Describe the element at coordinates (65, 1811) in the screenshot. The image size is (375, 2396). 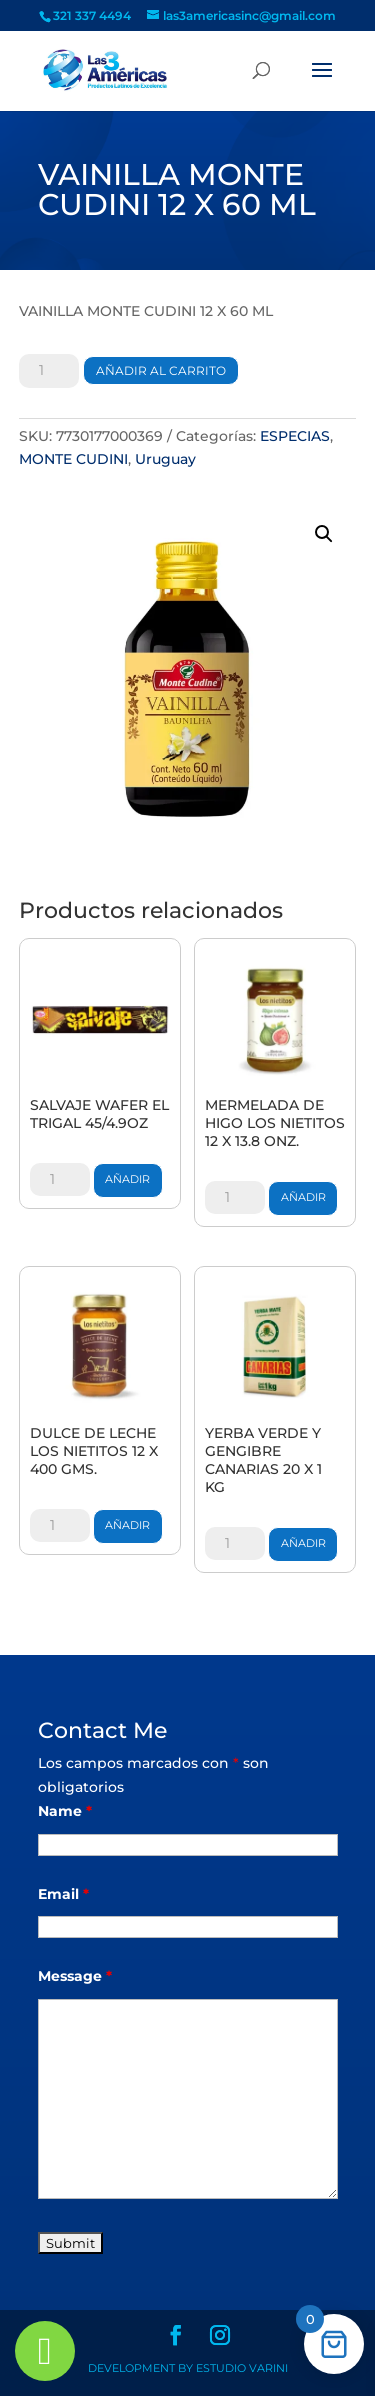
I see `Name` at that location.